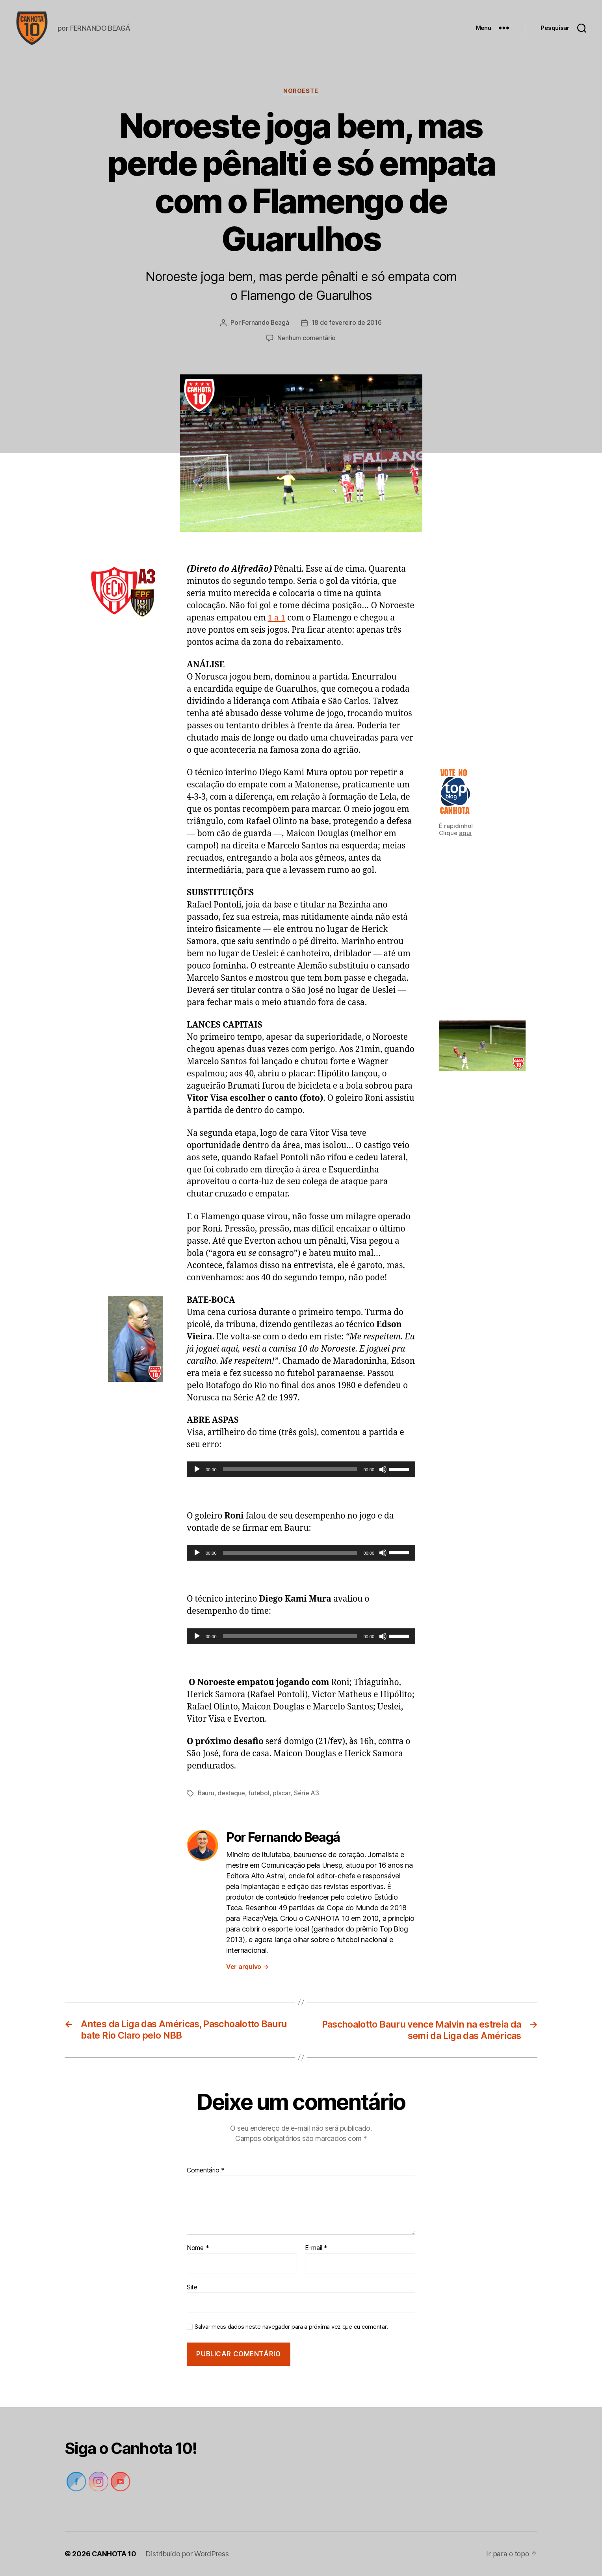 The image size is (602, 2576). I want to click on destaque, so click(231, 1794).